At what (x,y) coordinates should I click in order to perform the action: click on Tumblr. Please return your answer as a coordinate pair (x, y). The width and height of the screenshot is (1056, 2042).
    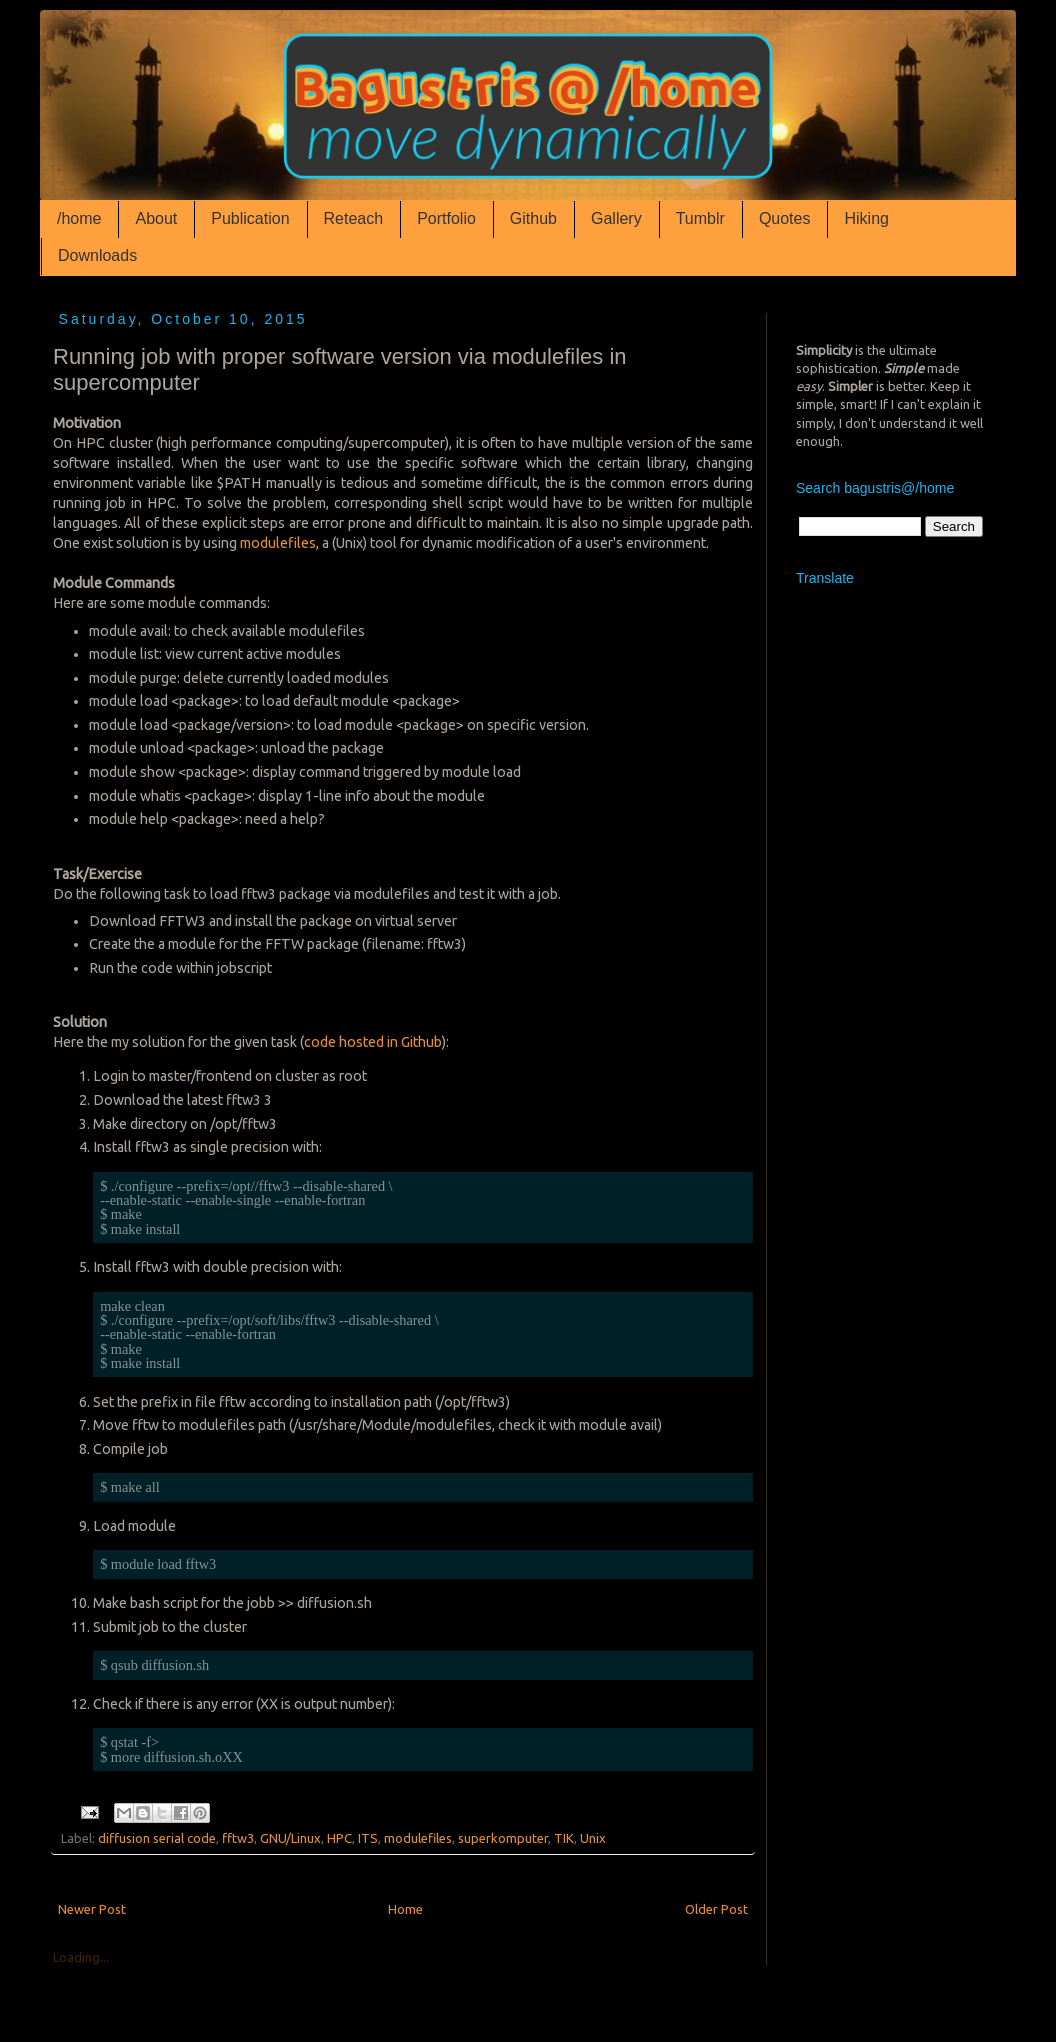
    Looking at the image, I should click on (700, 218).